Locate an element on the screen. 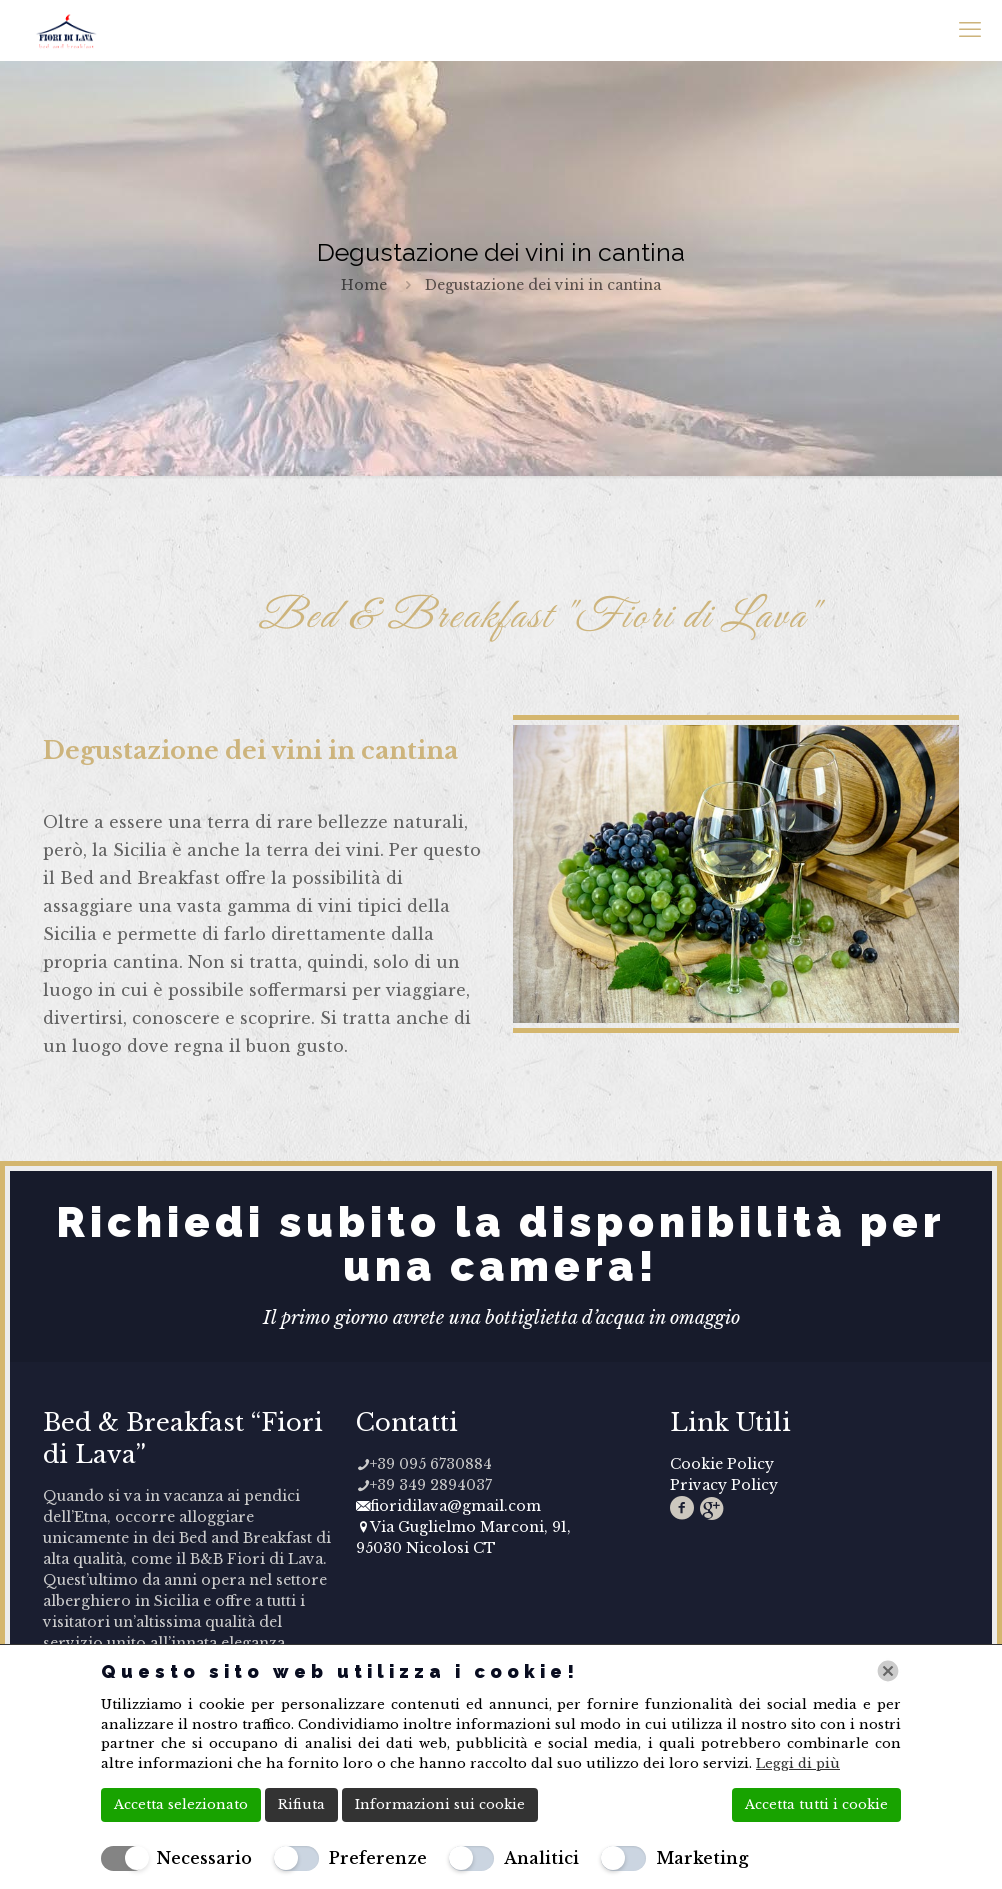  +39 349 2894037 is located at coordinates (424, 1485).